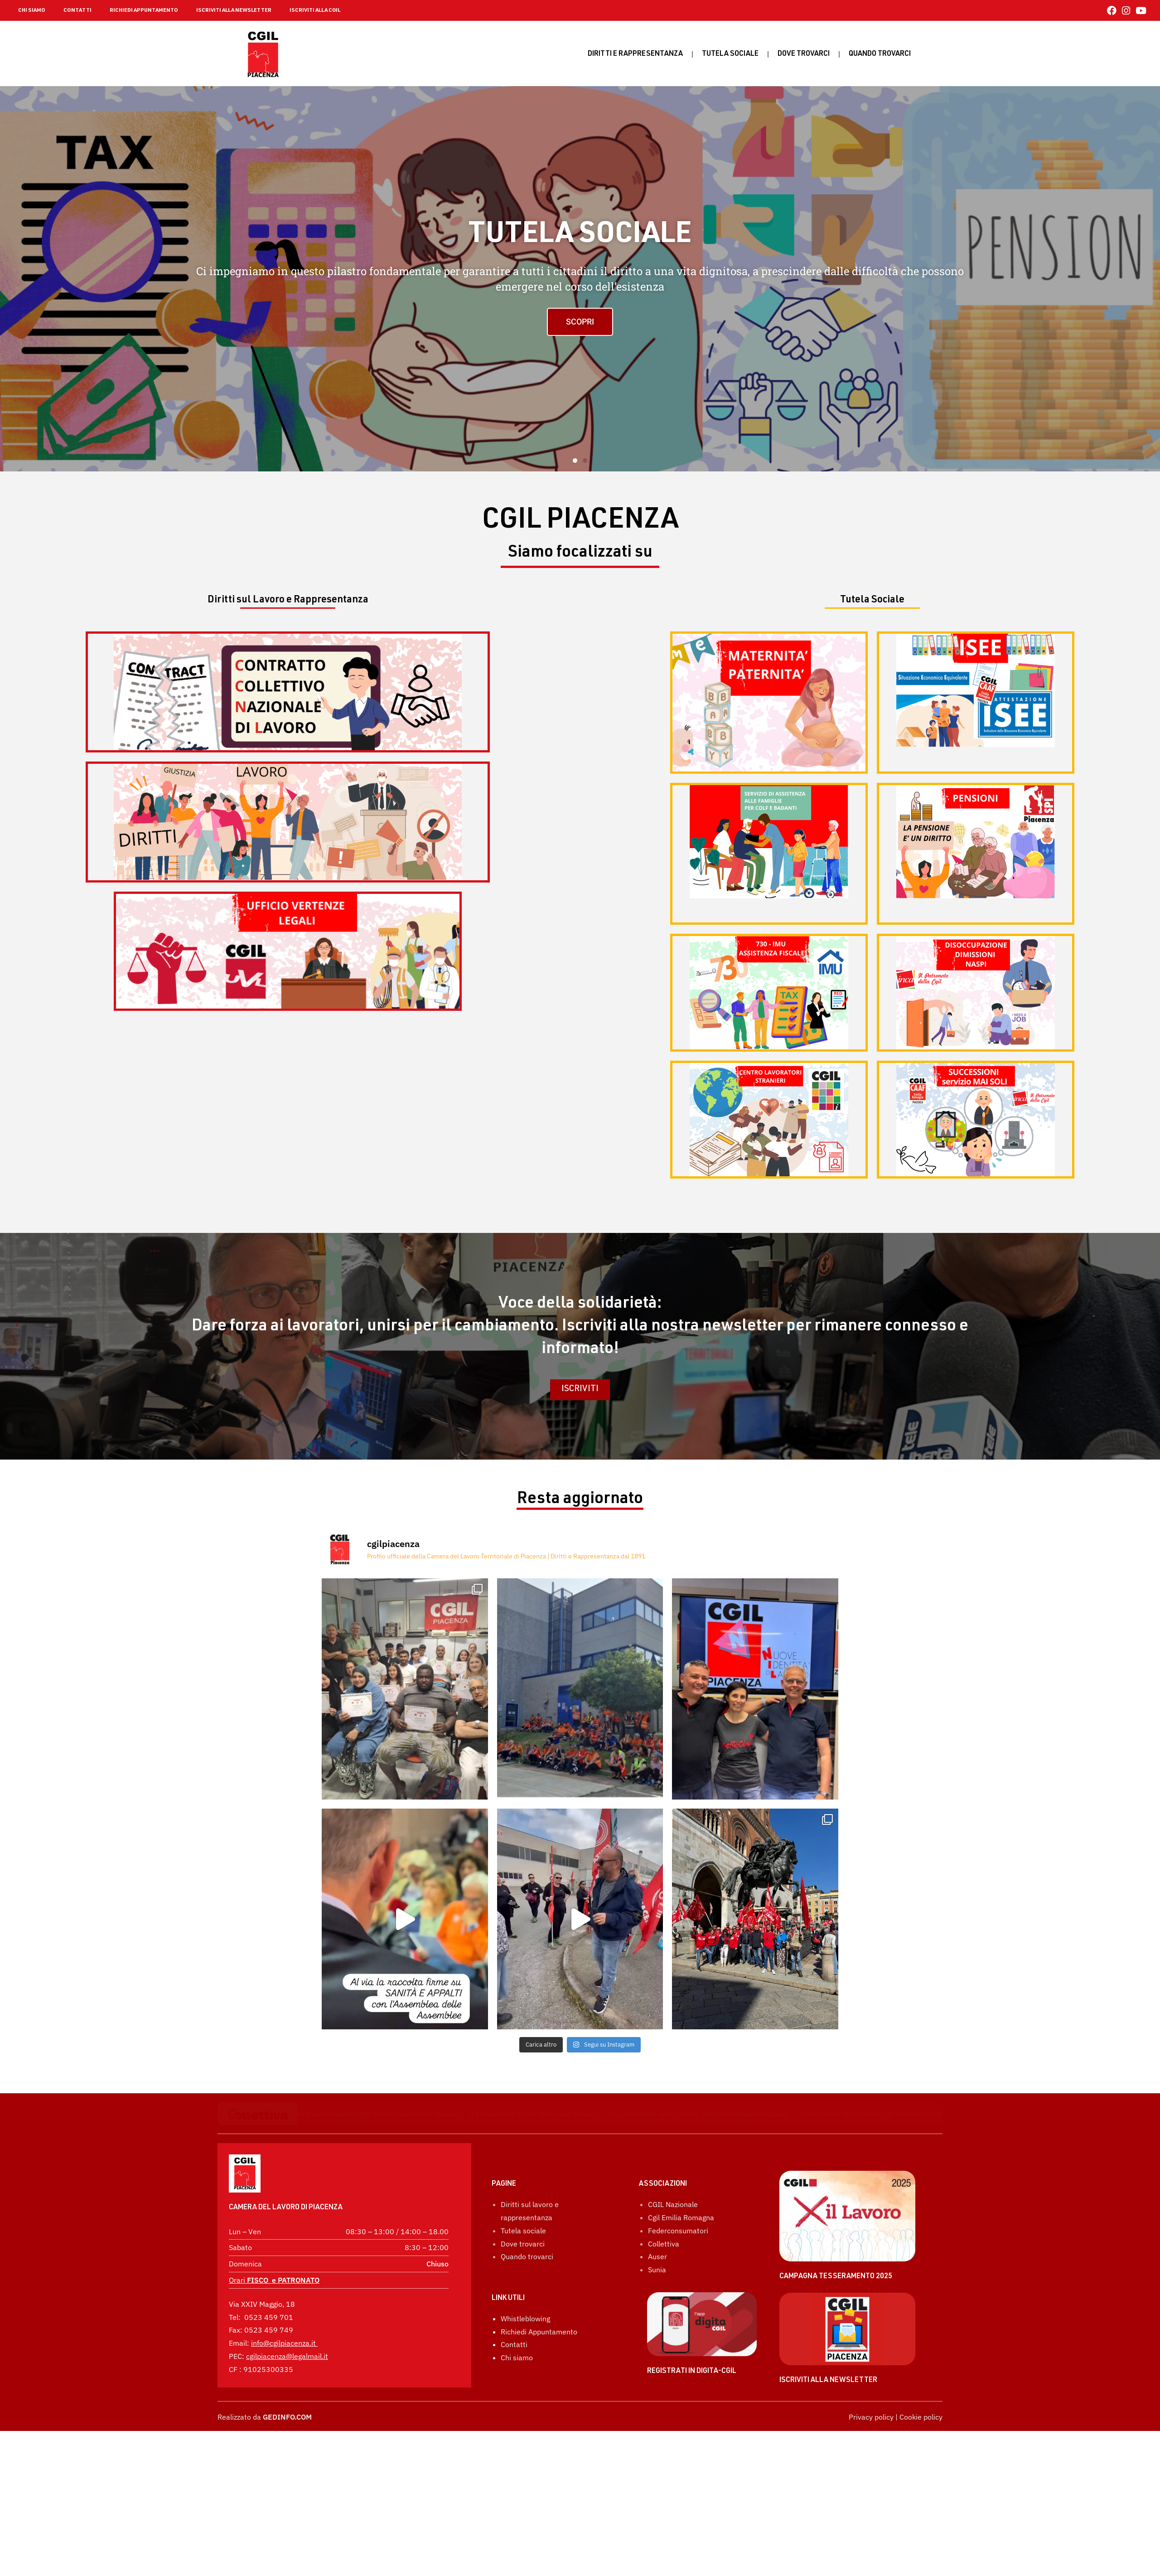 This screenshot has width=1160, height=2576. I want to click on Contatti, so click(514, 2436).